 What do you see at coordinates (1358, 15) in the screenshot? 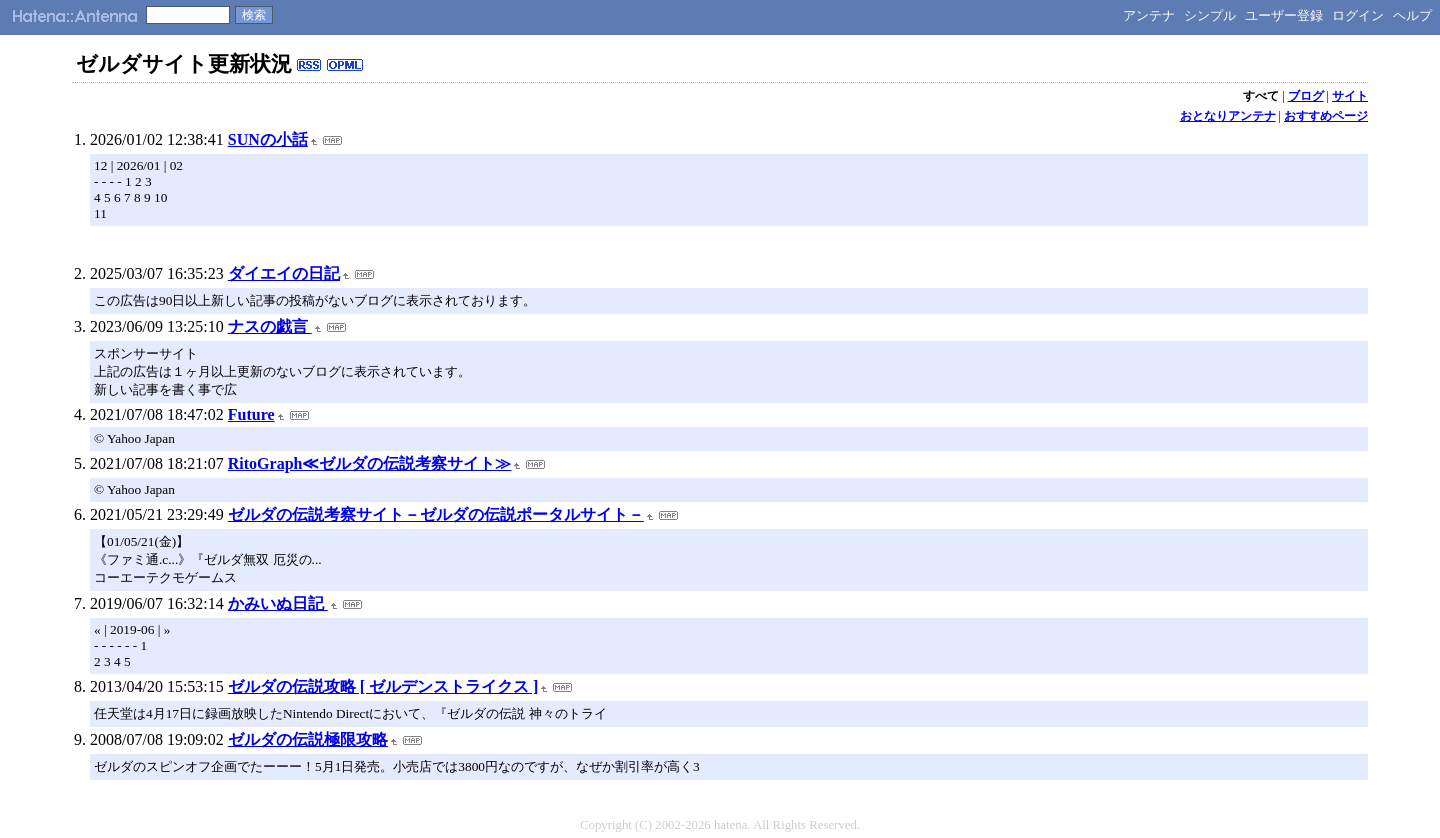
I see `ログイン` at bounding box center [1358, 15].